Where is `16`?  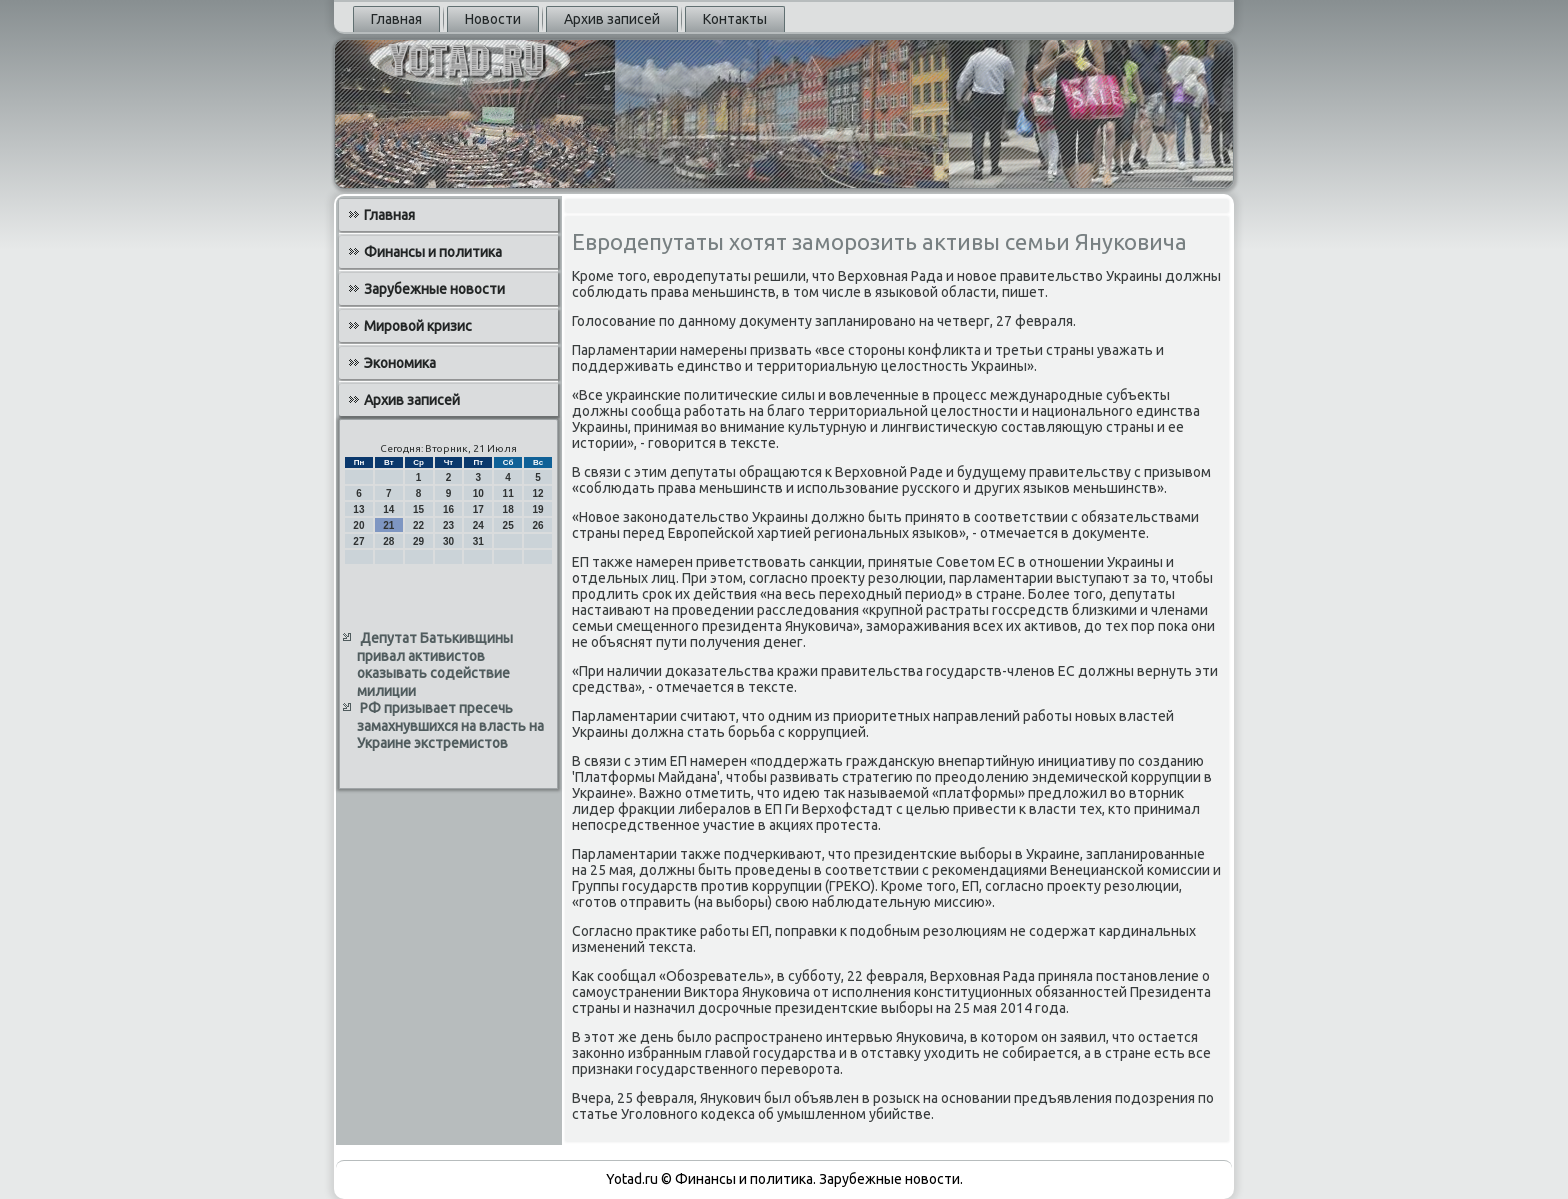
16 is located at coordinates (448, 509).